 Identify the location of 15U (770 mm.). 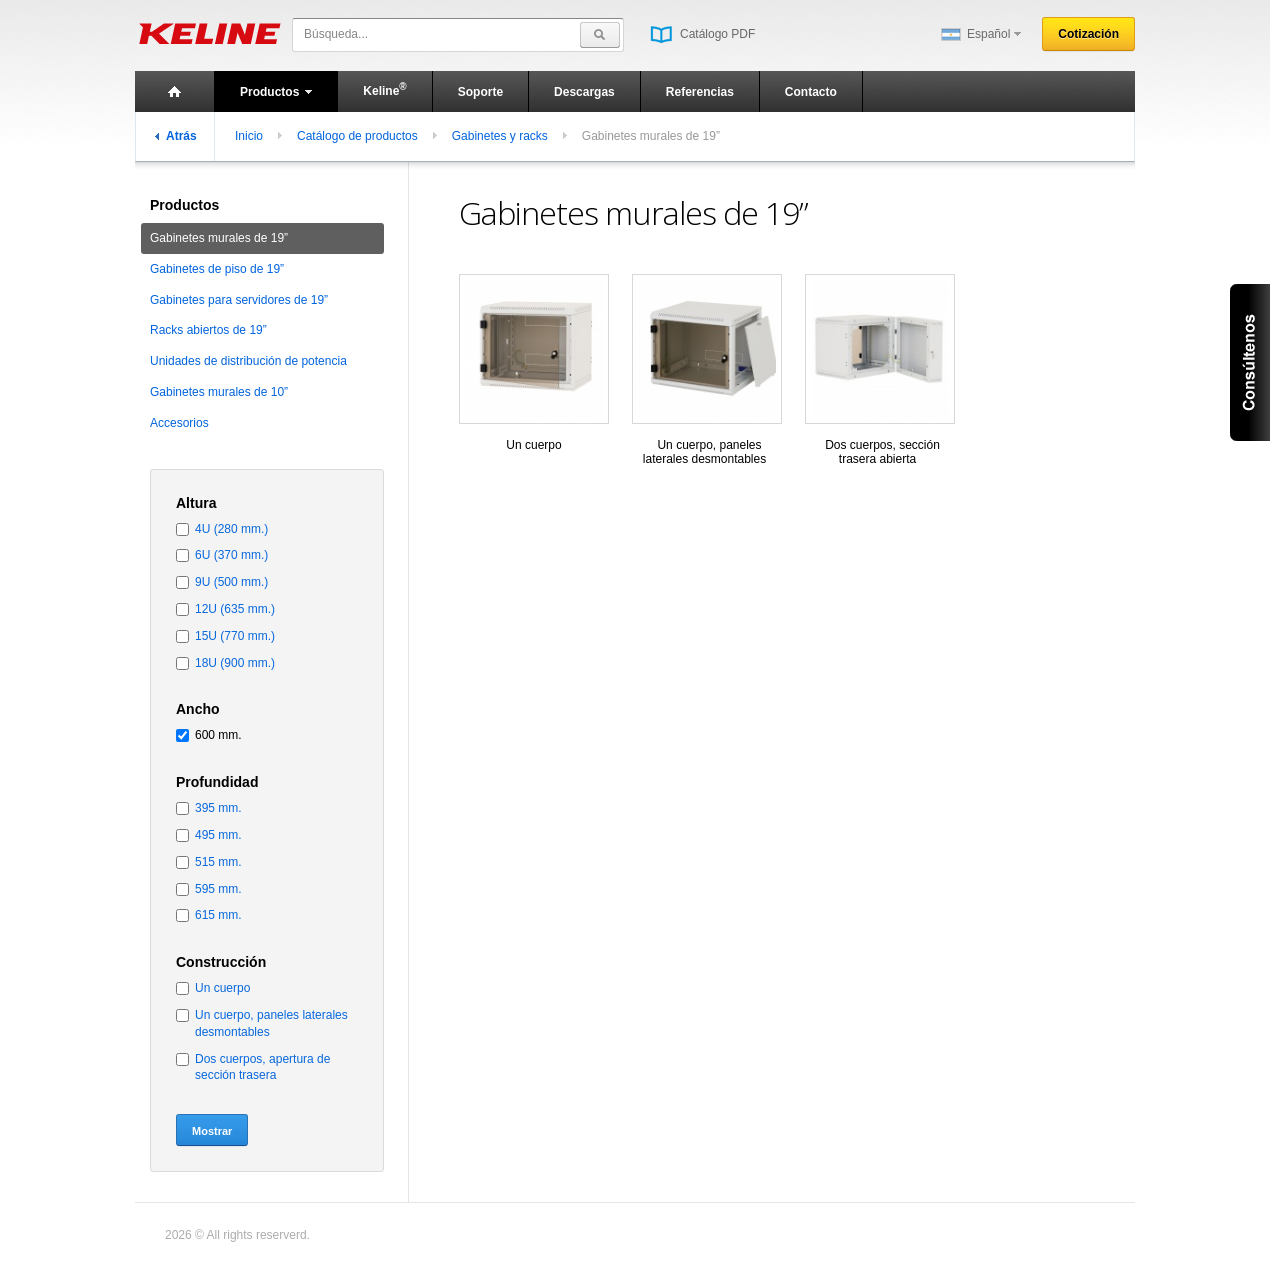
(235, 636).